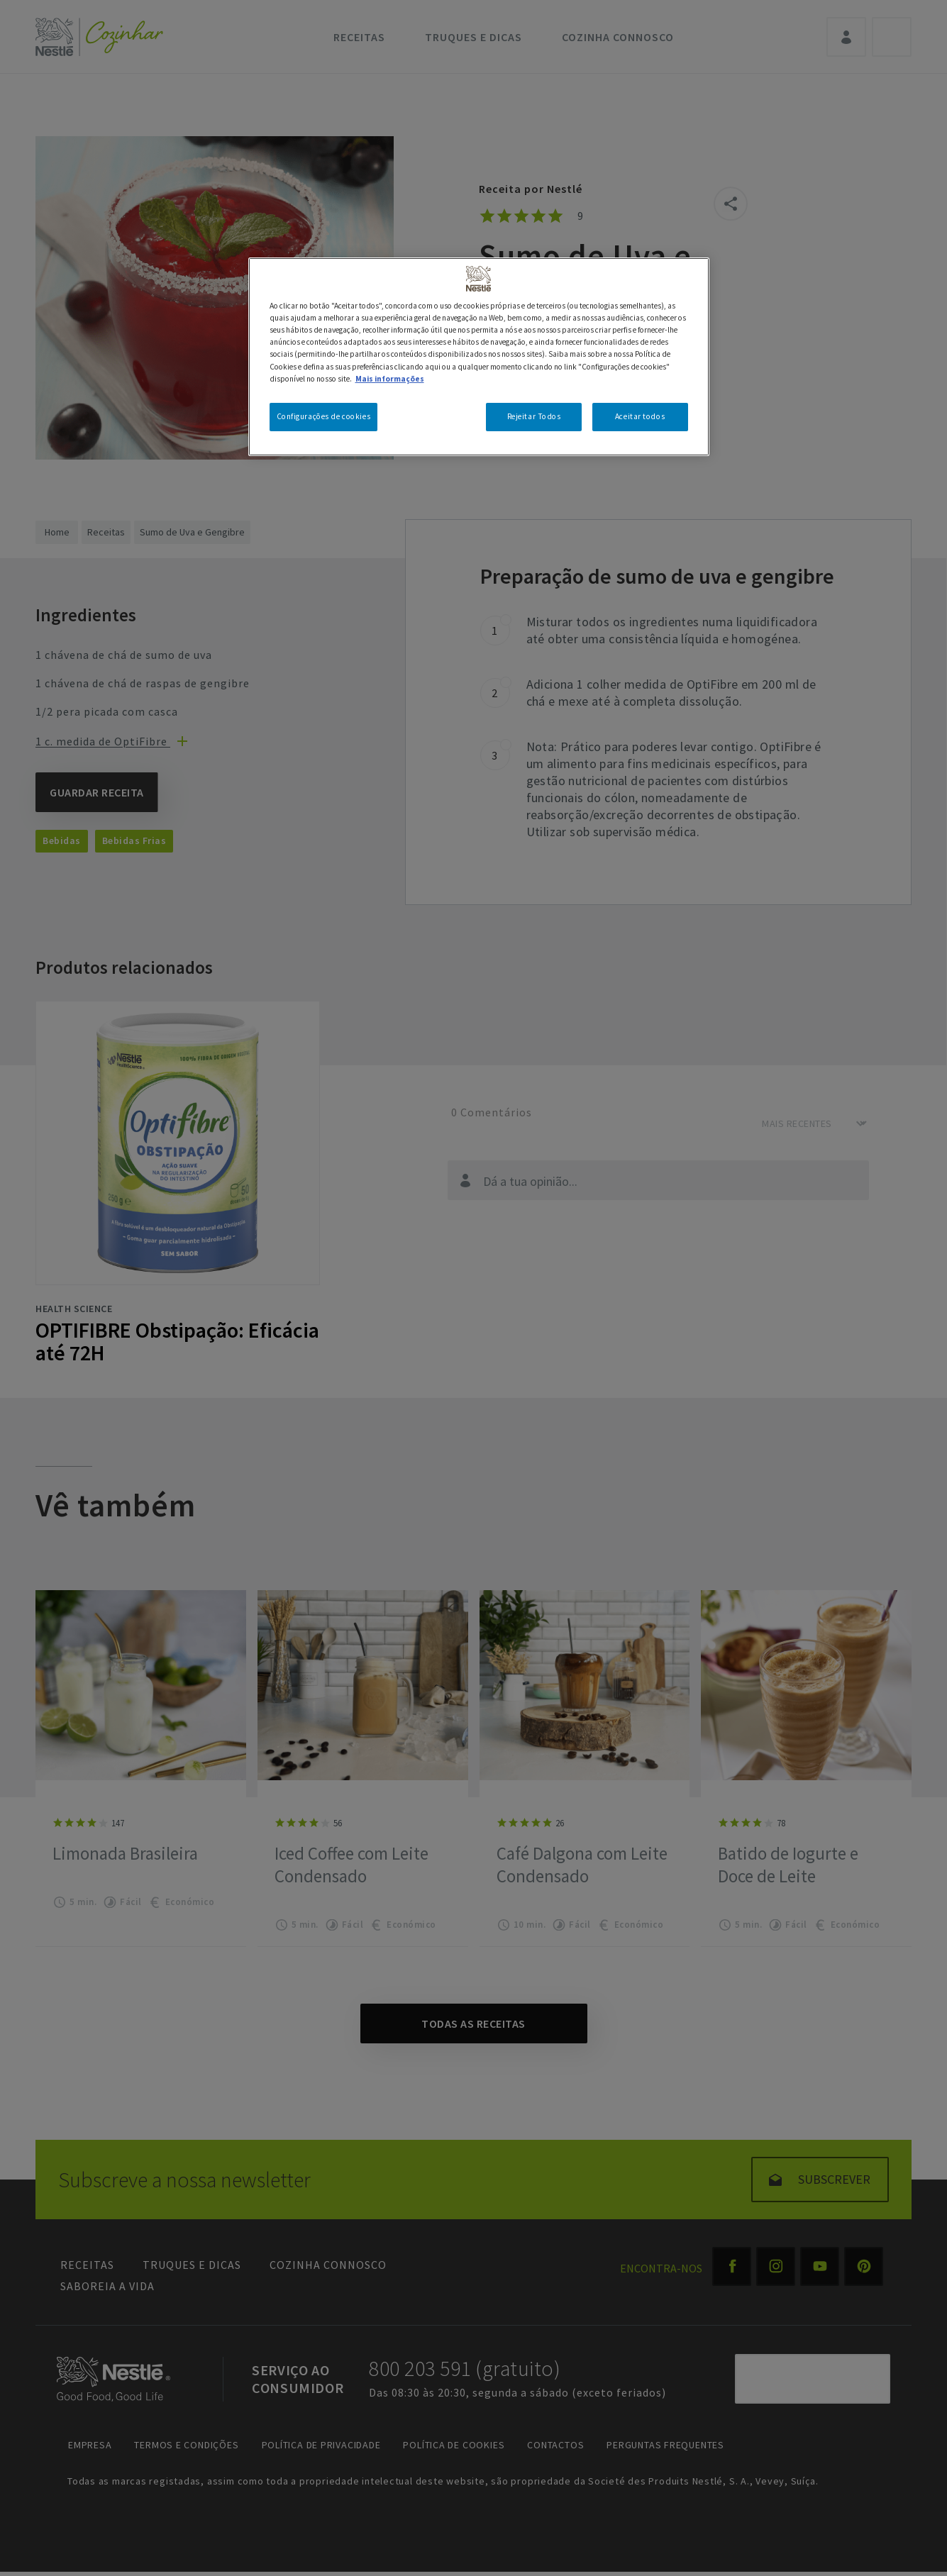 Image resolution: width=947 pixels, height=2576 pixels. What do you see at coordinates (534, 416) in the screenshot?
I see `Rejeitar Todos` at bounding box center [534, 416].